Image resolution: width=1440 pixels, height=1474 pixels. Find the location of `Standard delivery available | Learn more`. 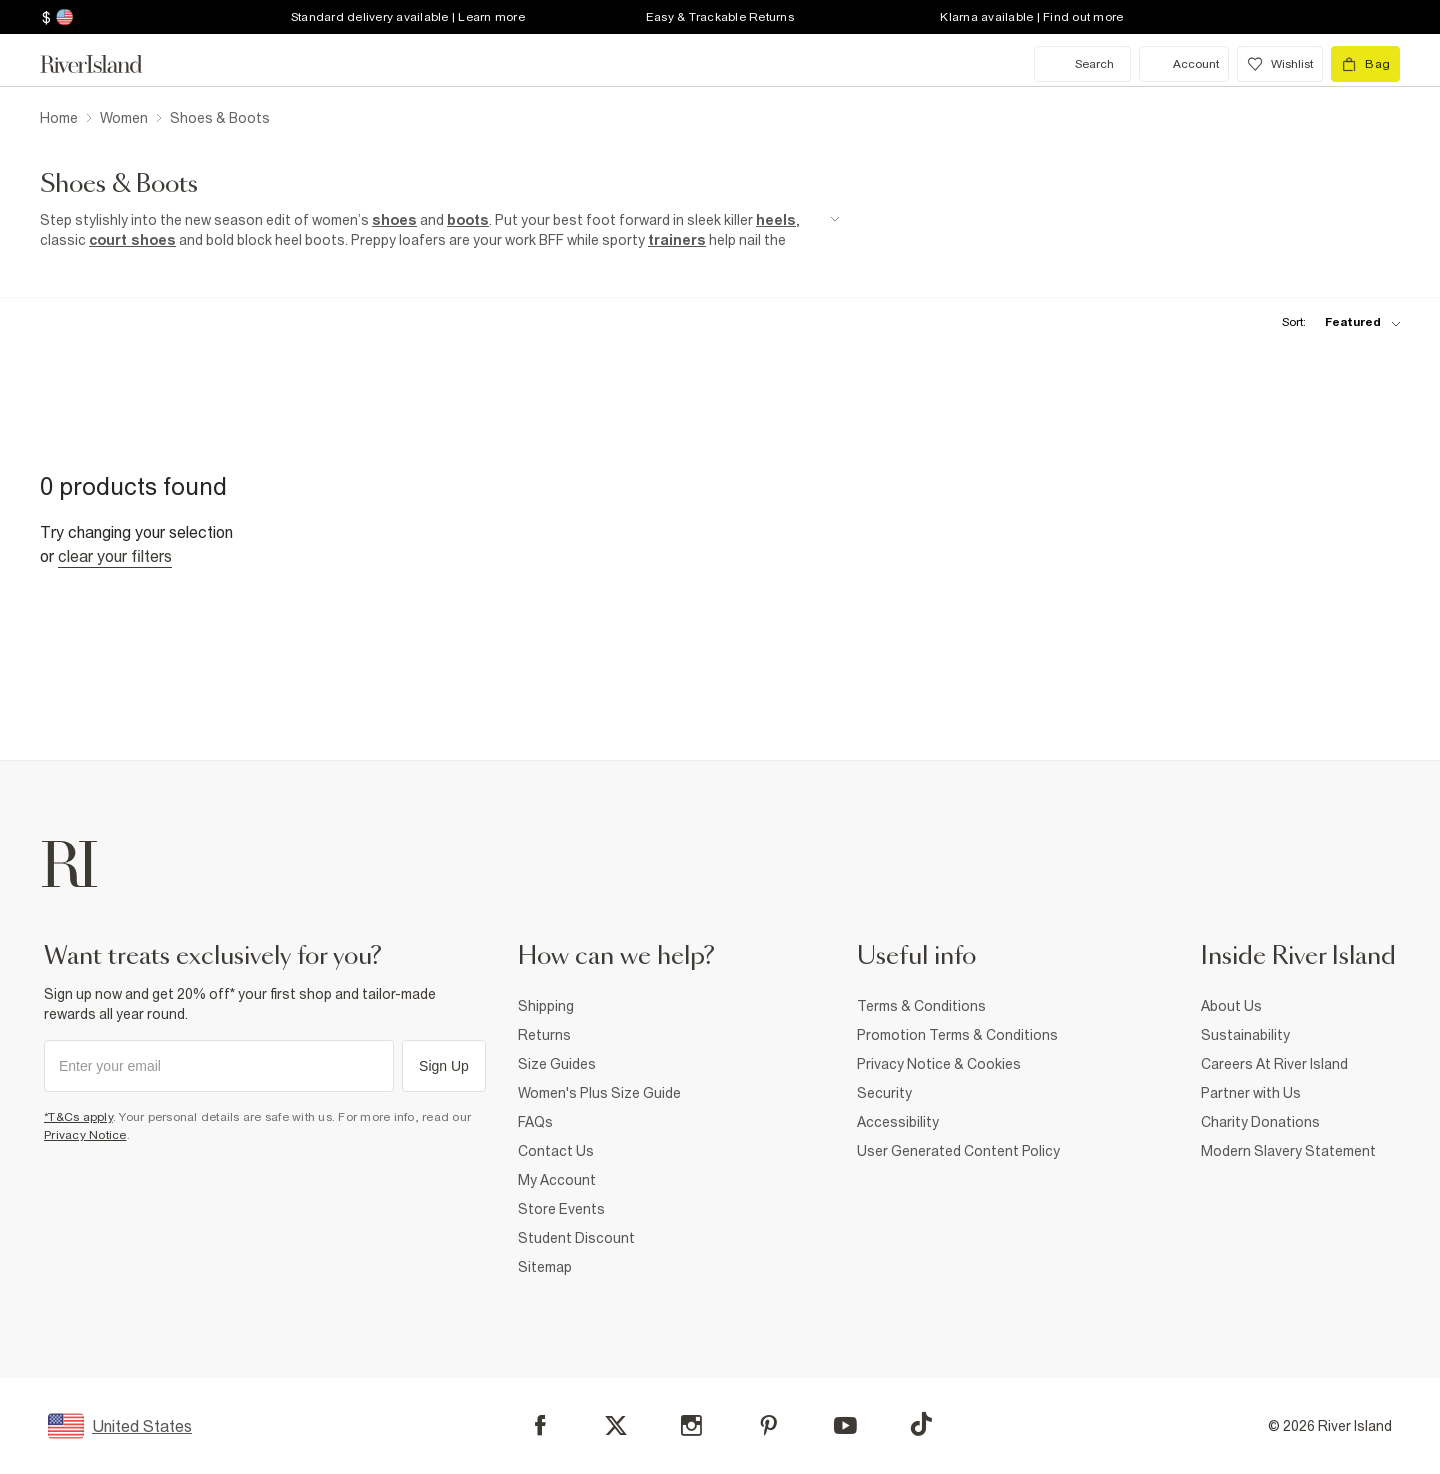

Standard delivery available | Learn more is located at coordinates (408, 17).